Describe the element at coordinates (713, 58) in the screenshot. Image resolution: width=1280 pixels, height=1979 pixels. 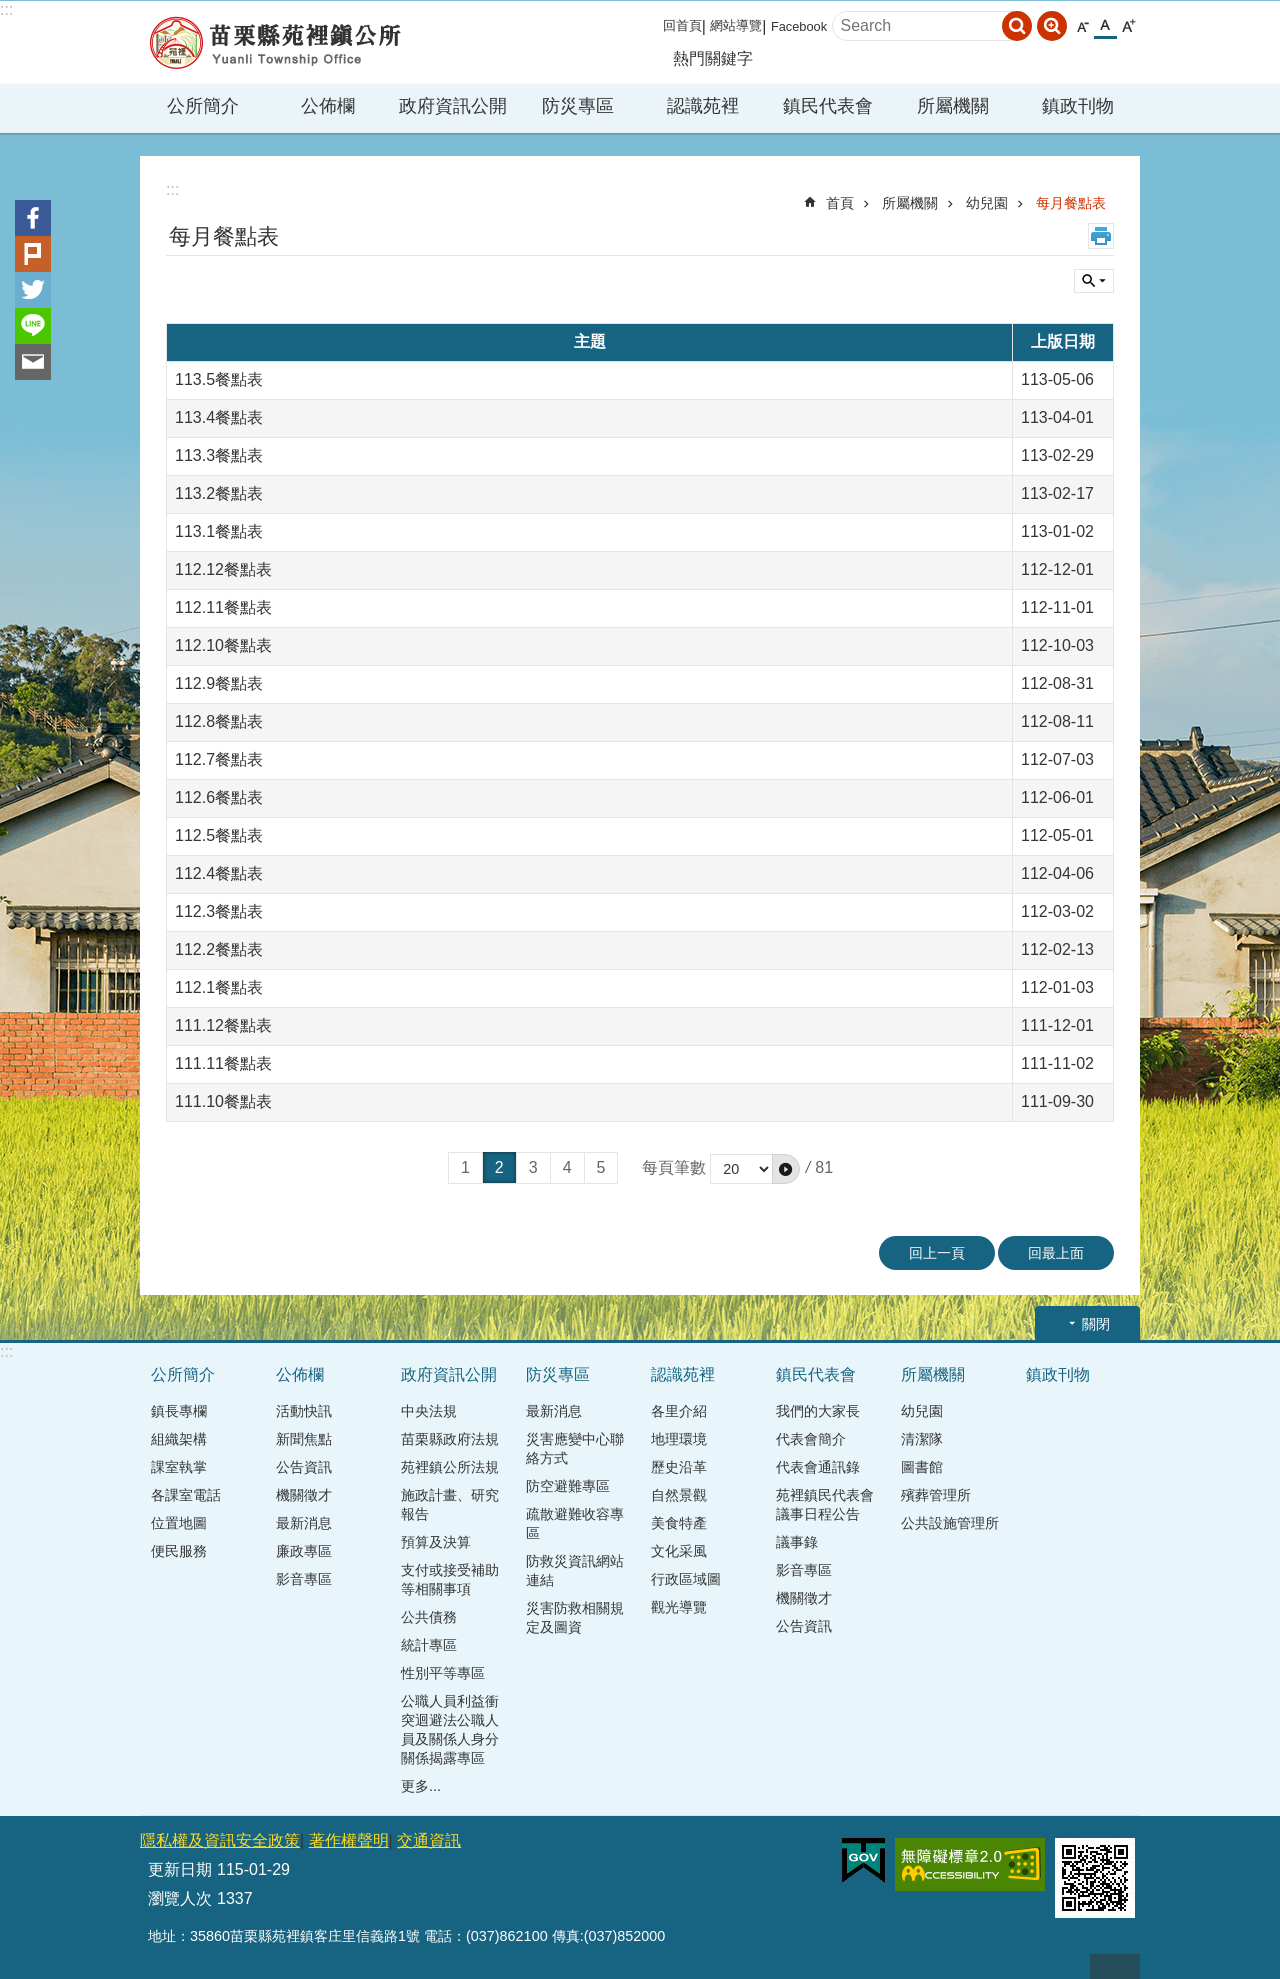
I see `熱門關鍵字` at that location.